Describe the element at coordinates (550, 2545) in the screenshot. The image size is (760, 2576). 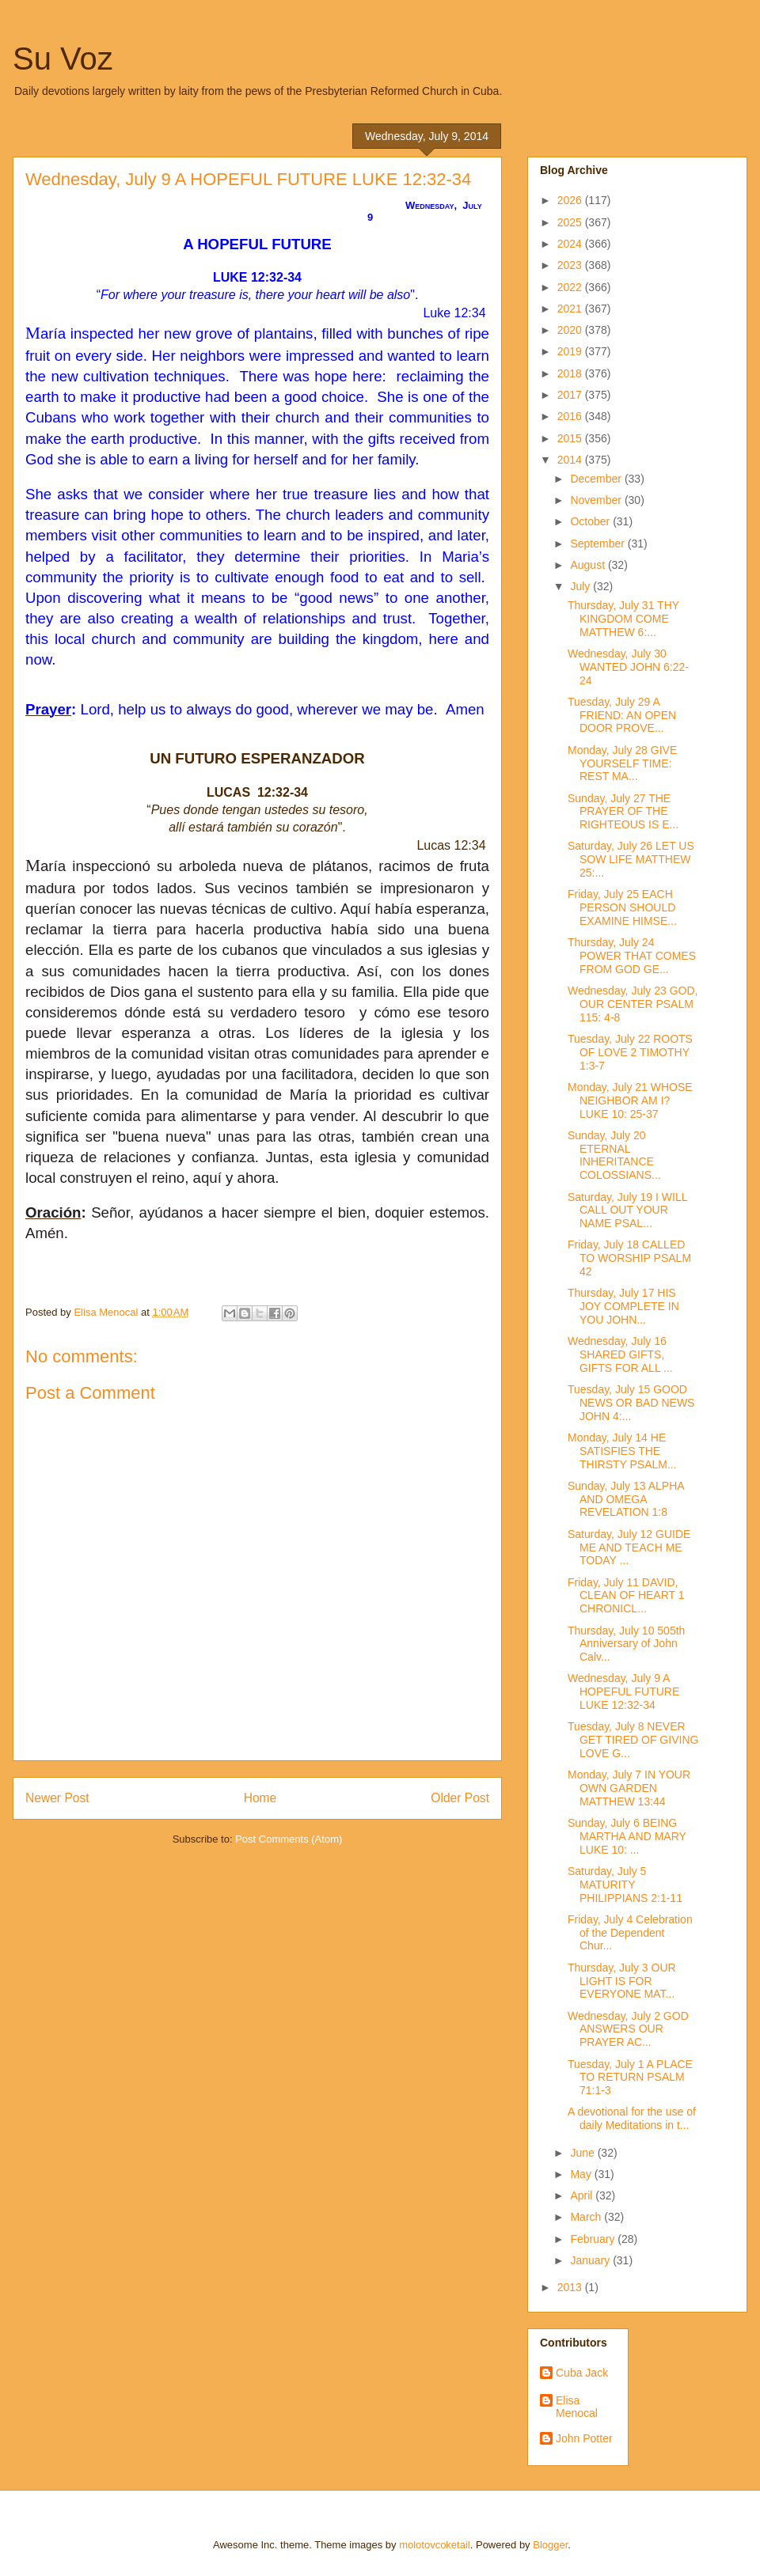
I see `Blogger` at that location.